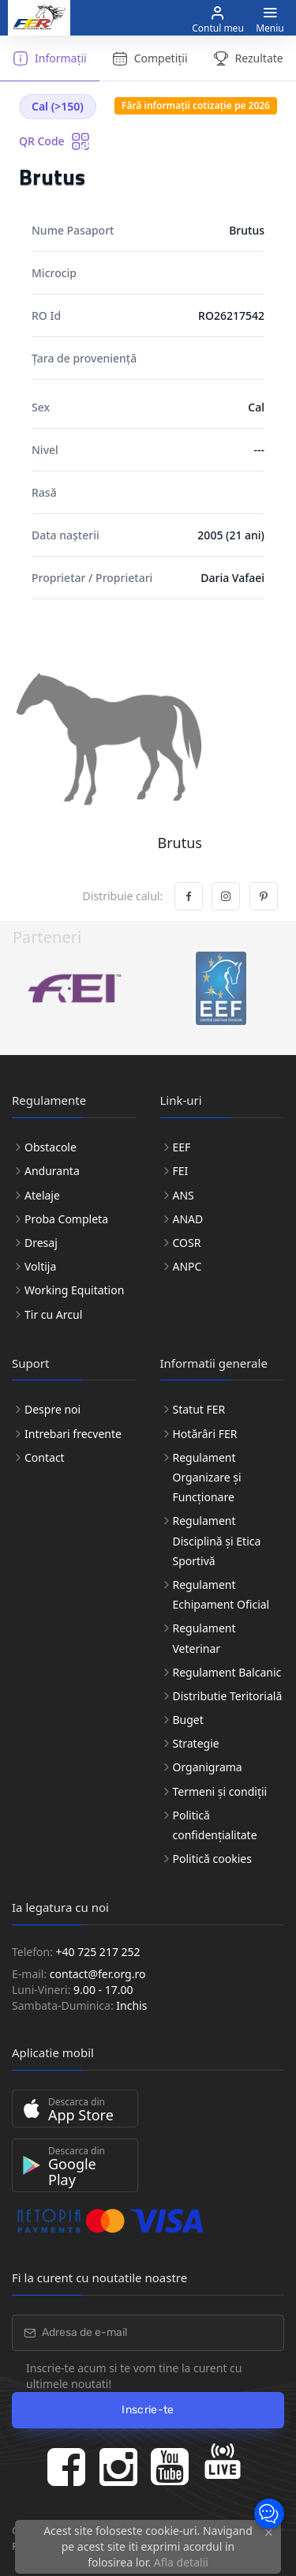 This screenshot has height=2576, width=296. What do you see at coordinates (212, 1858) in the screenshot?
I see `Politică cookies` at bounding box center [212, 1858].